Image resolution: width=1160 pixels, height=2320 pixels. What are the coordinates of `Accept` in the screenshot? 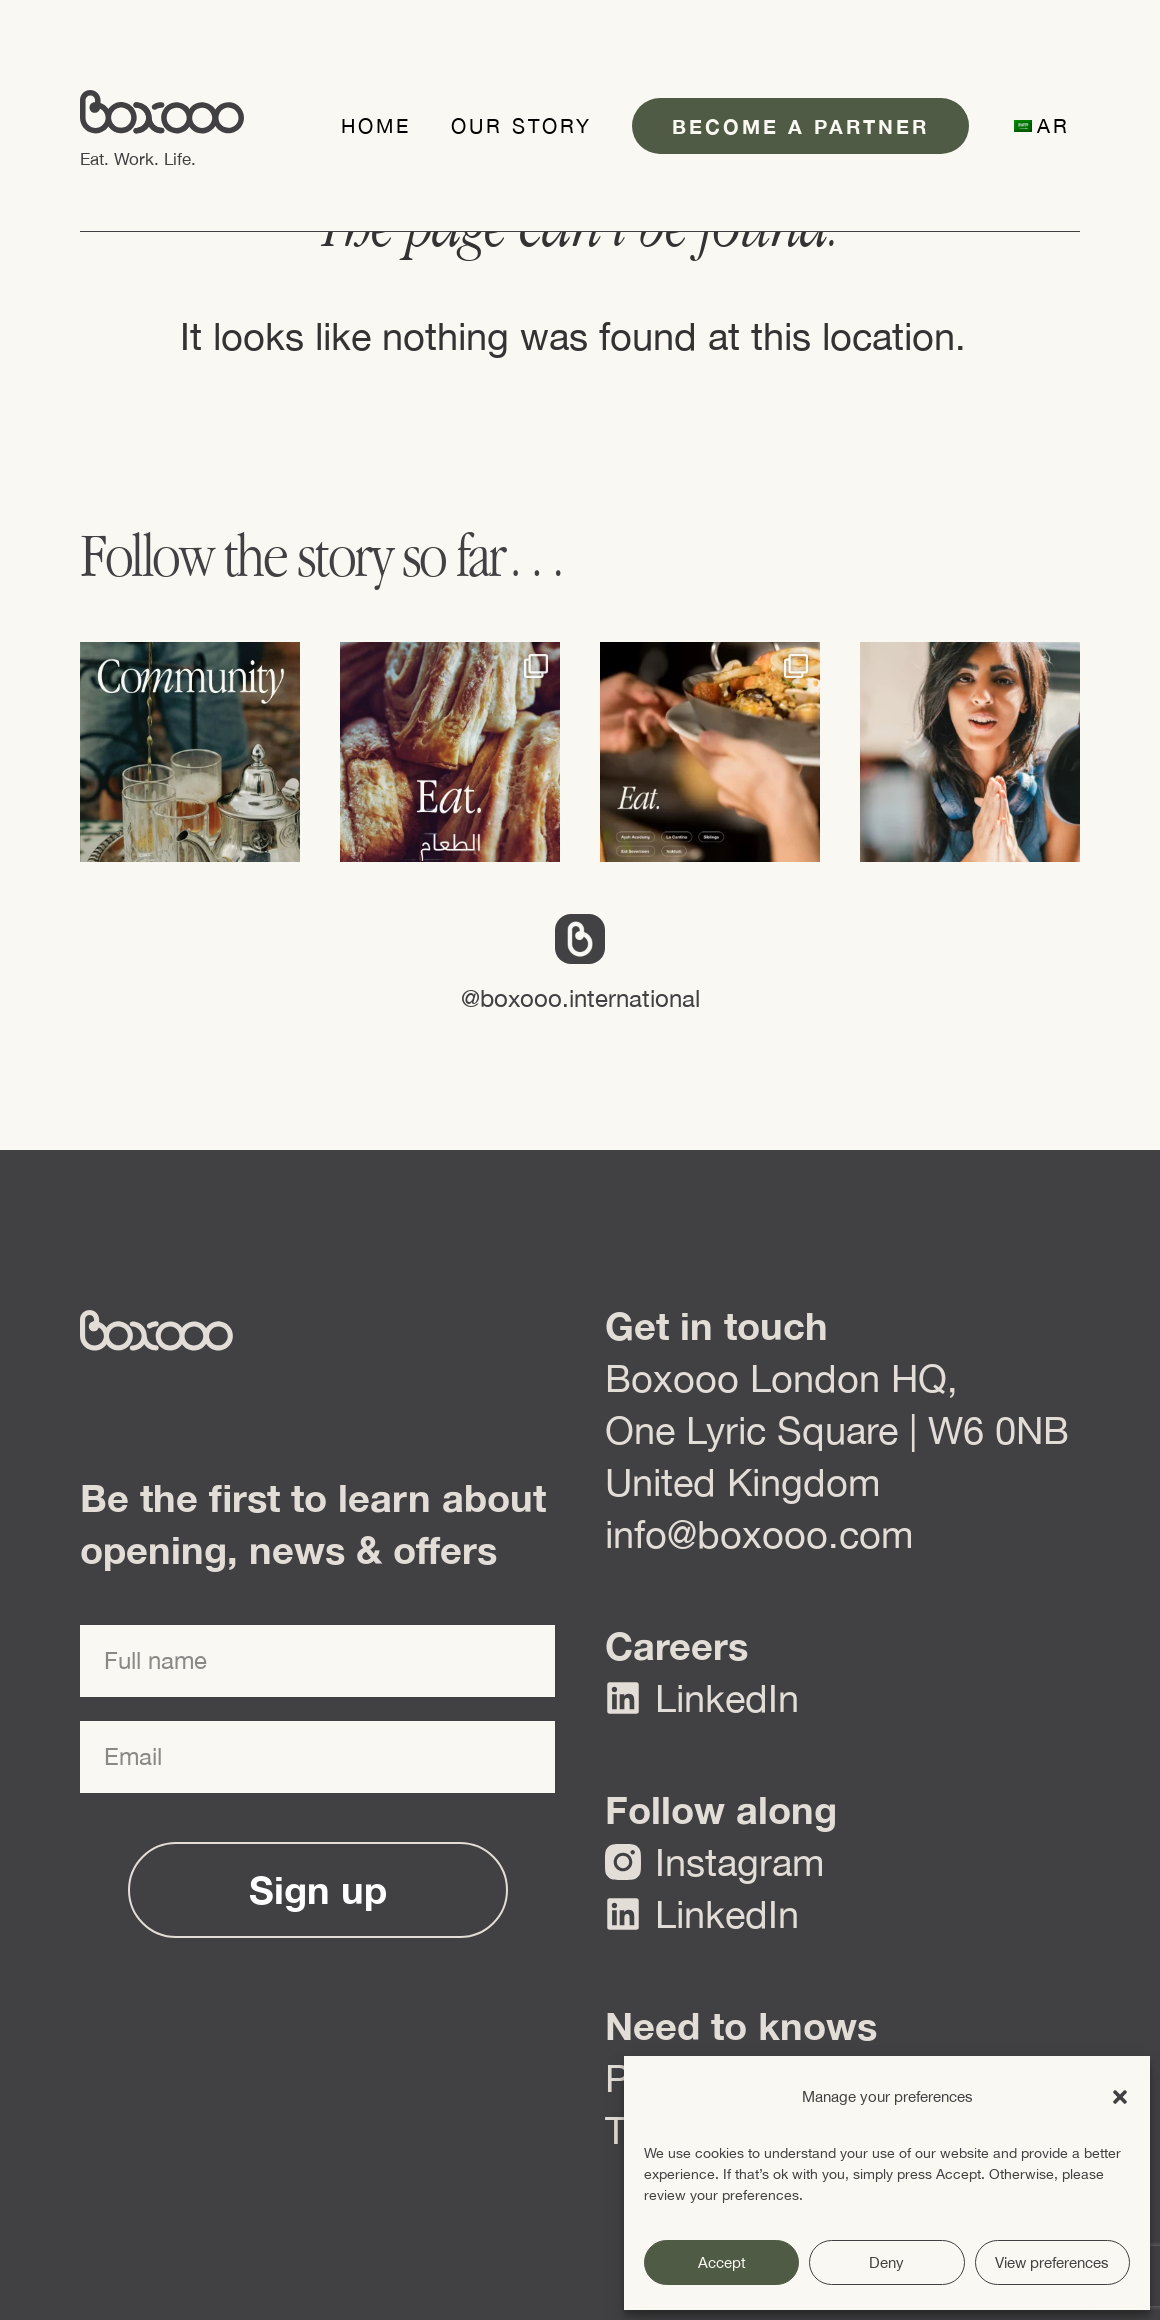 It's located at (722, 2262).